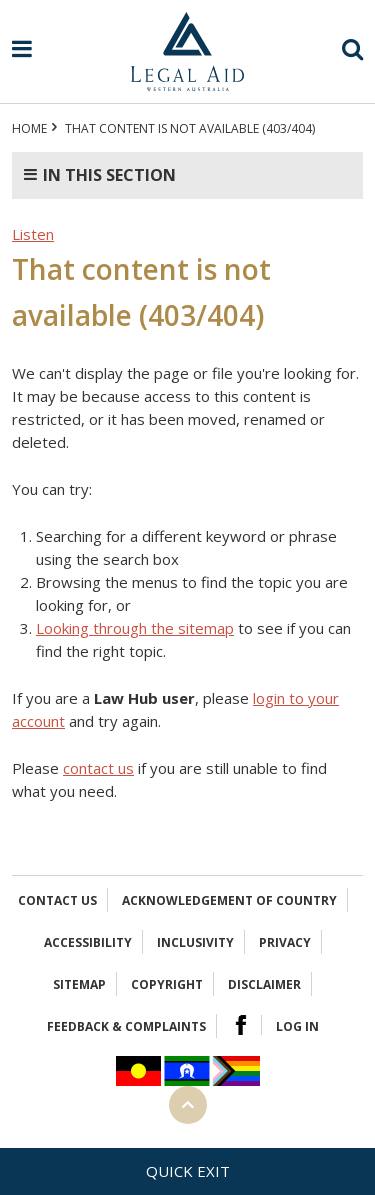 The image size is (375, 1195). What do you see at coordinates (126, 1026) in the screenshot?
I see `Feedback & complaints` at bounding box center [126, 1026].